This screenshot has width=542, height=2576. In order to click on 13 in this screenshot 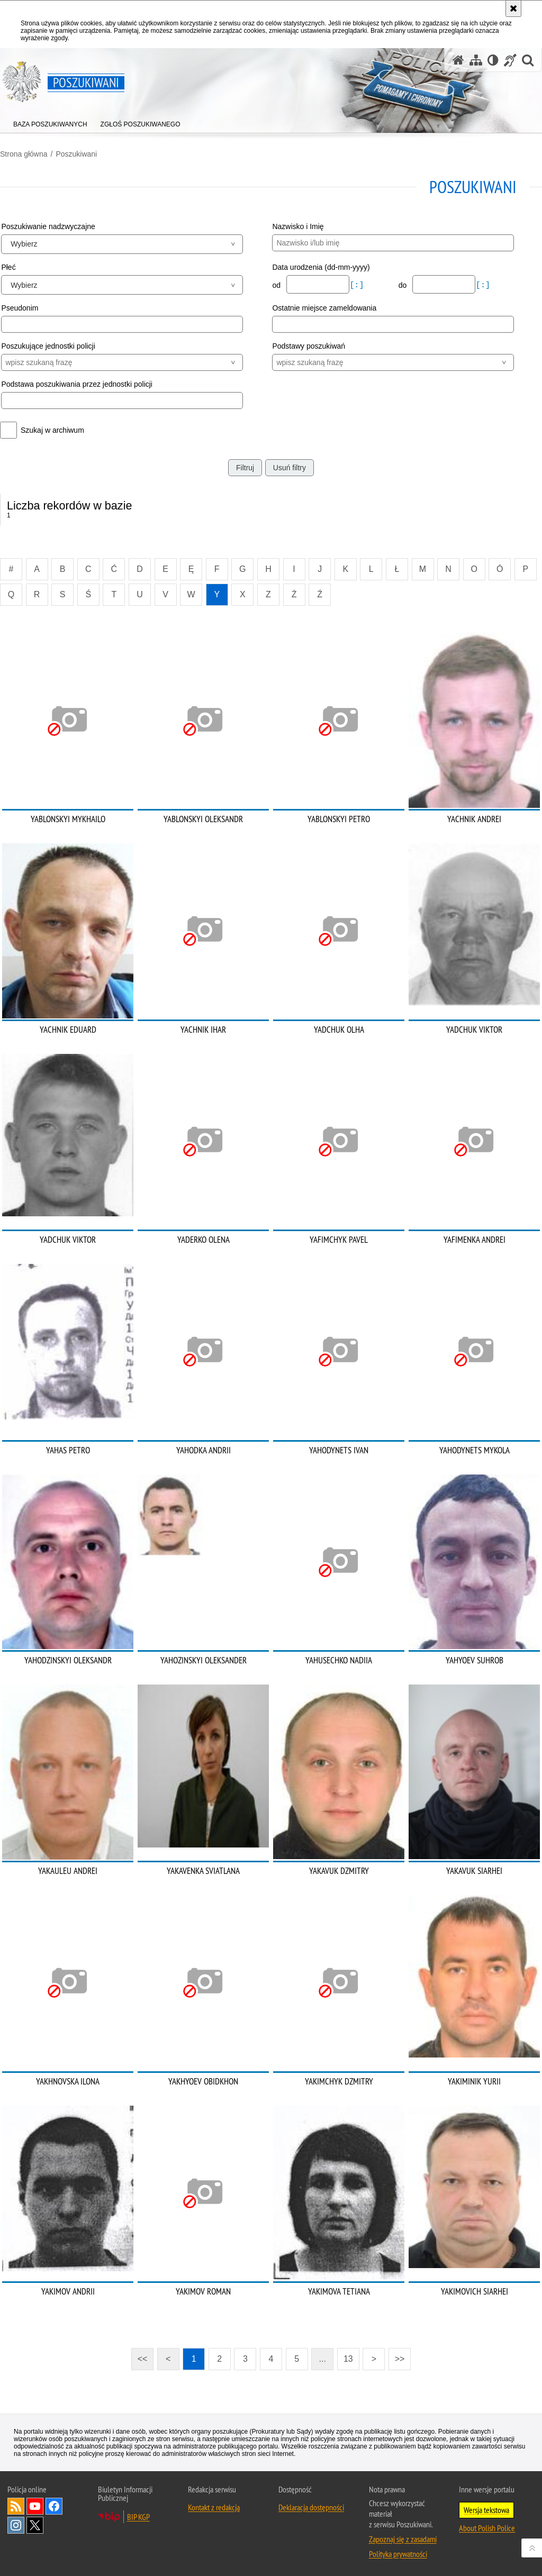, I will do `click(348, 2358)`.